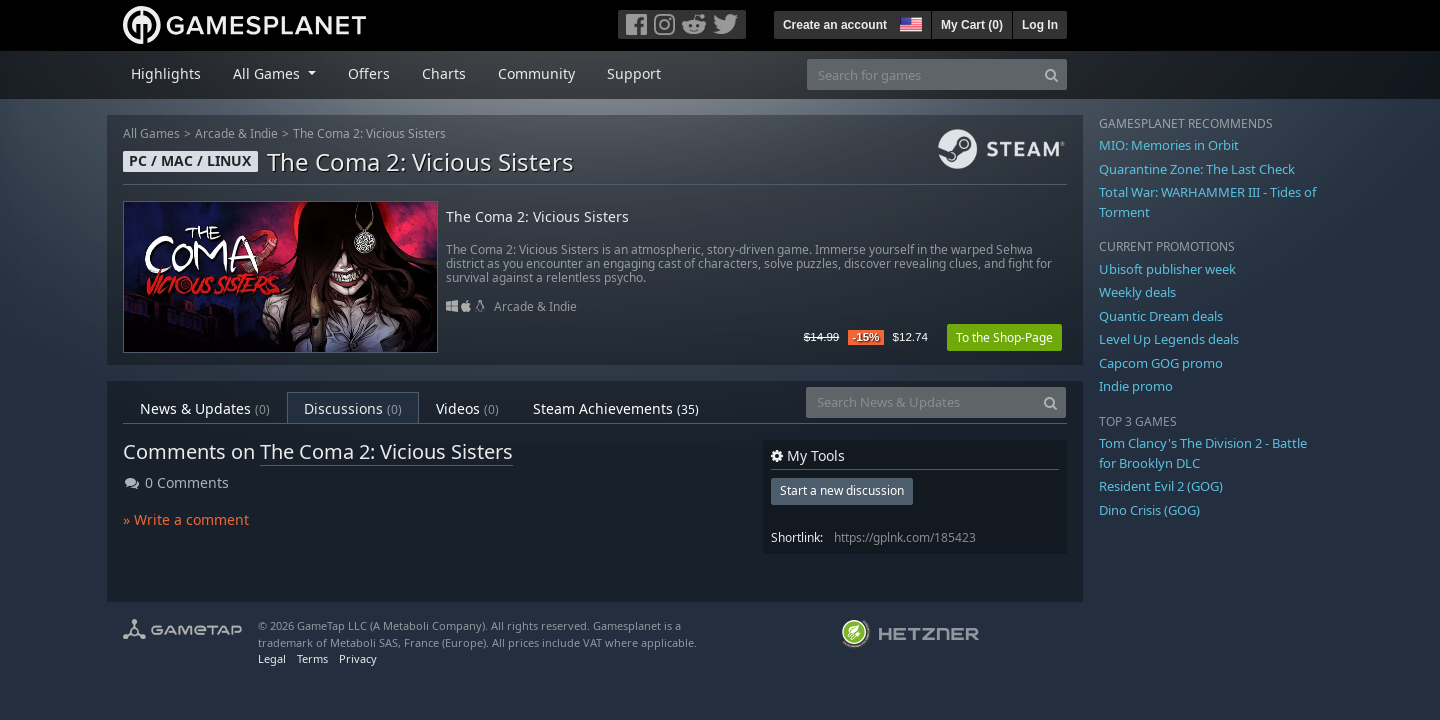  Describe the element at coordinates (909, 22) in the screenshot. I see `[button]` at that location.